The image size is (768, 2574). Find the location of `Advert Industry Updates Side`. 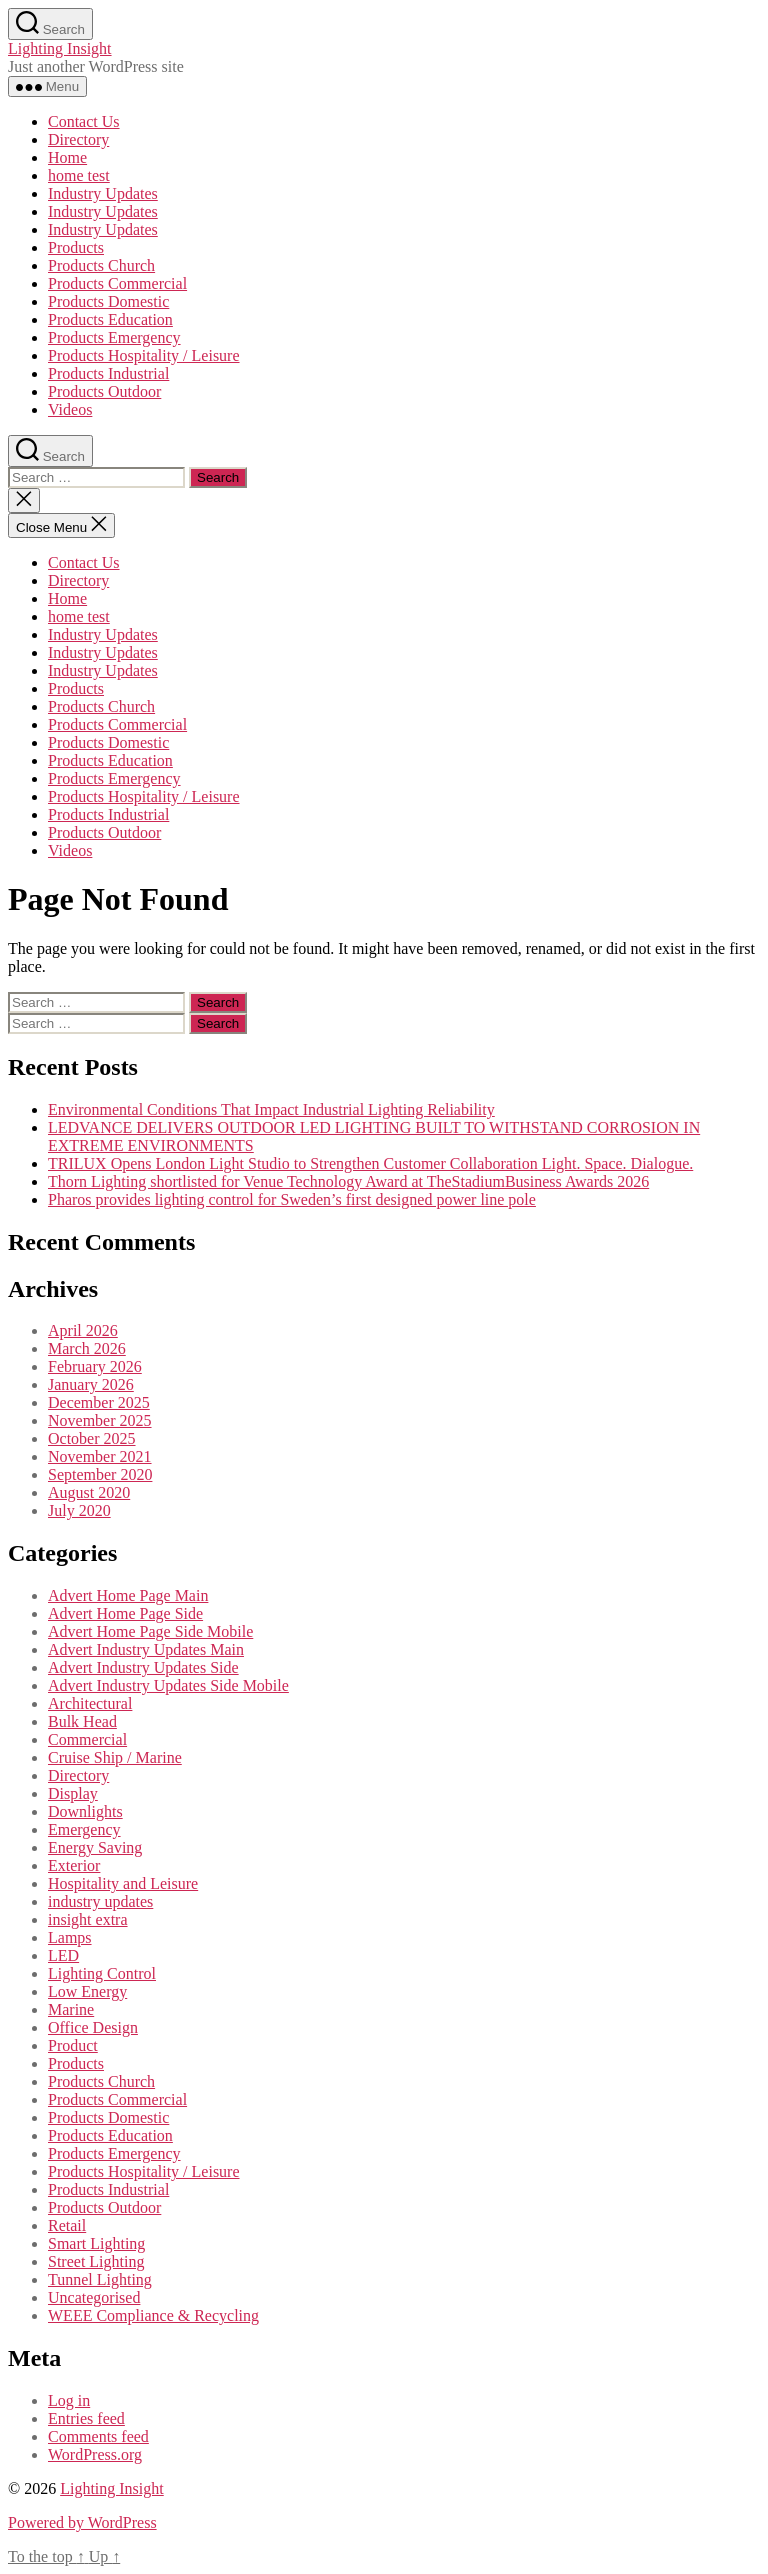

Advert Industry Updates Side is located at coordinates (143, 1667).